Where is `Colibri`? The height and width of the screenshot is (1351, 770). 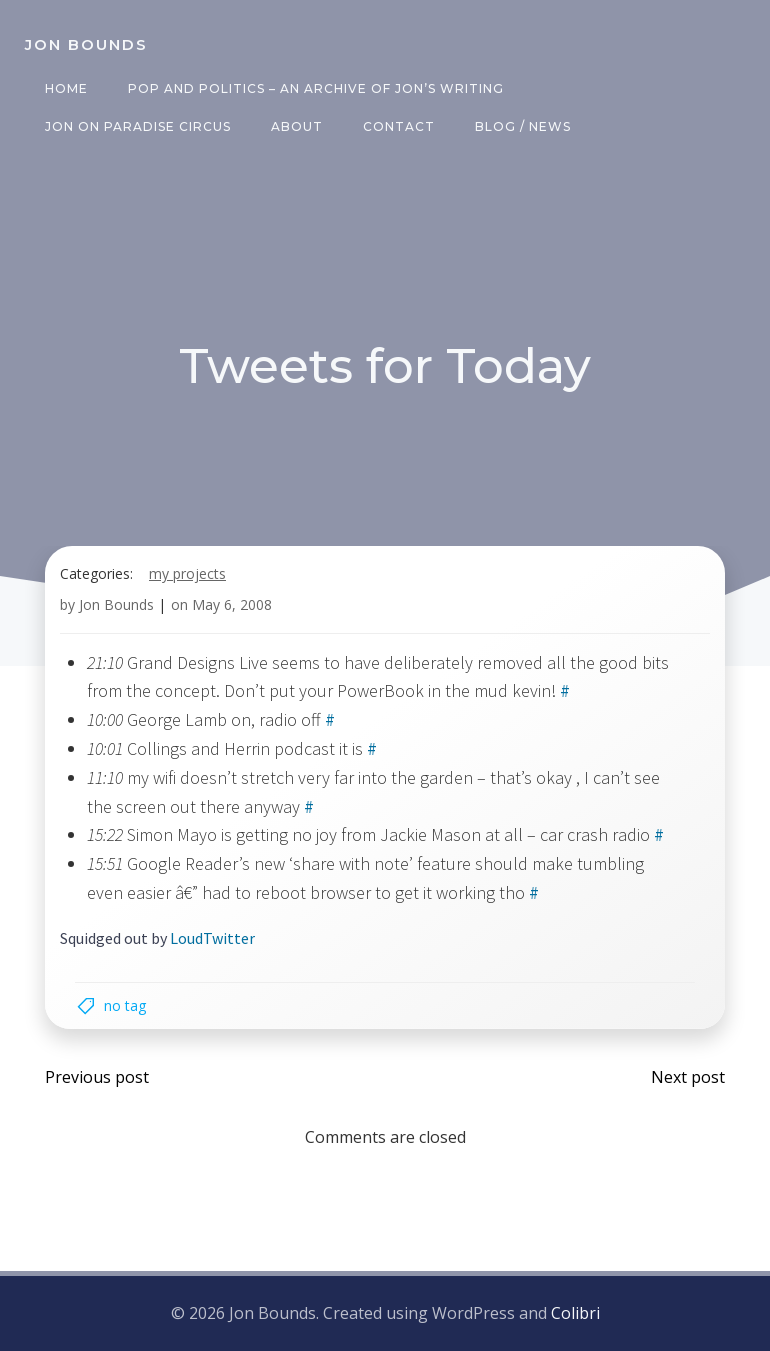
Colibri is located at coordinates (575, 1313).